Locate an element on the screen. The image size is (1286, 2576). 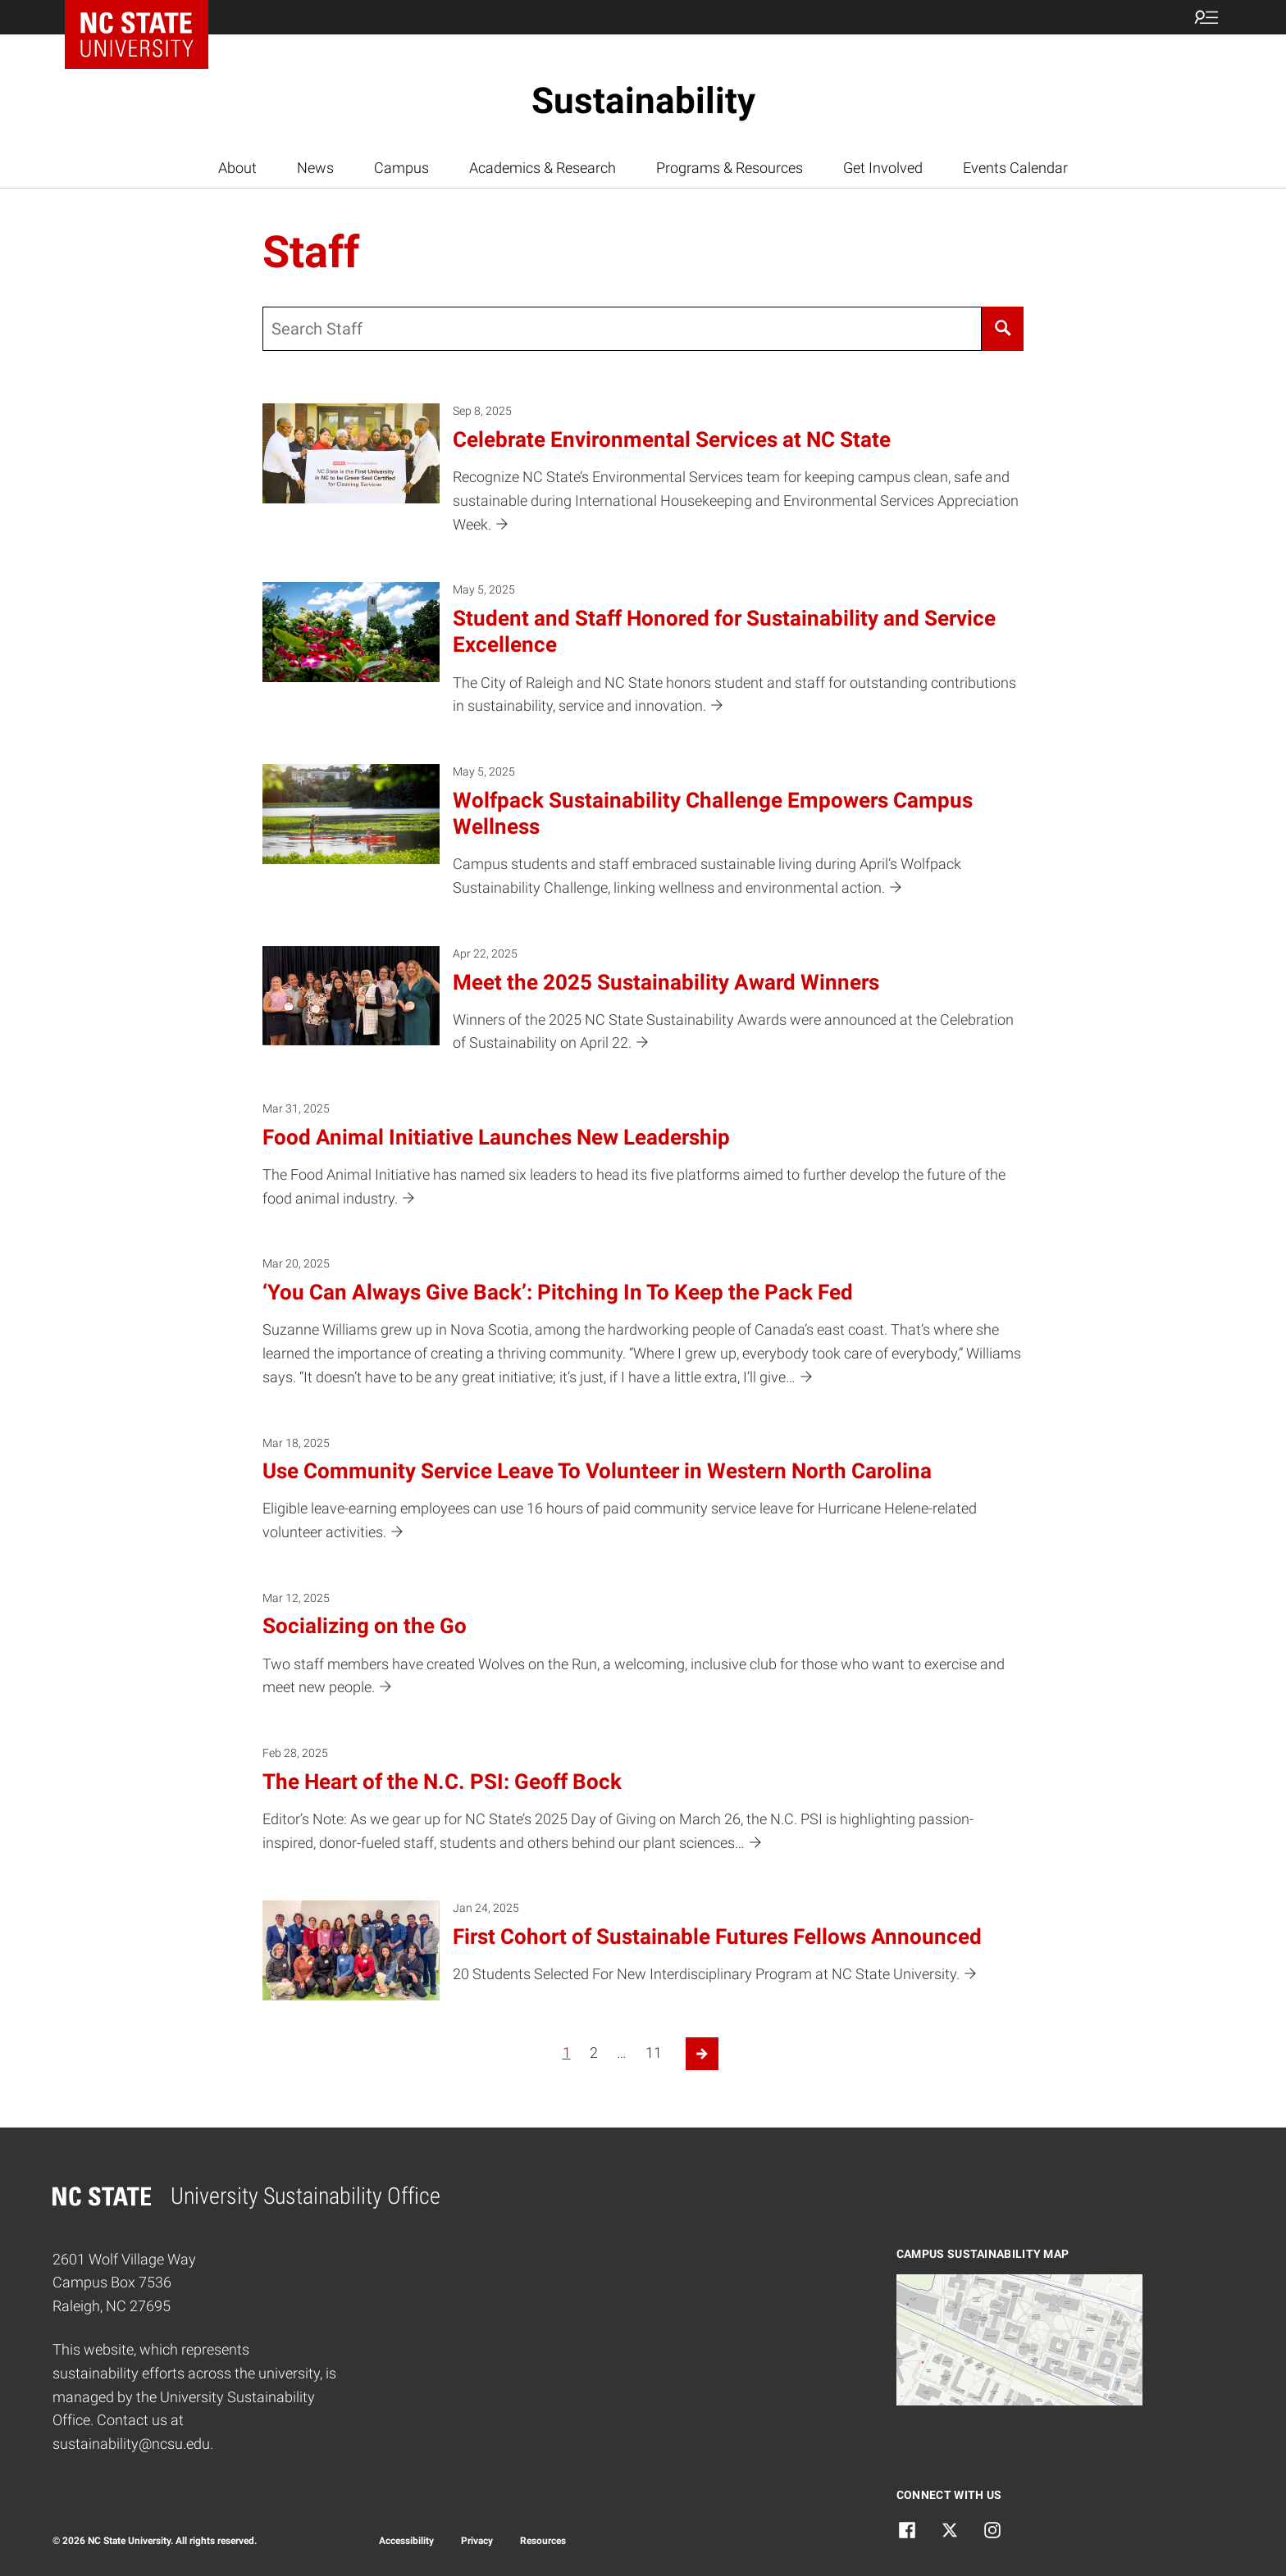
Sustainability is located at coordinates (643, 101).